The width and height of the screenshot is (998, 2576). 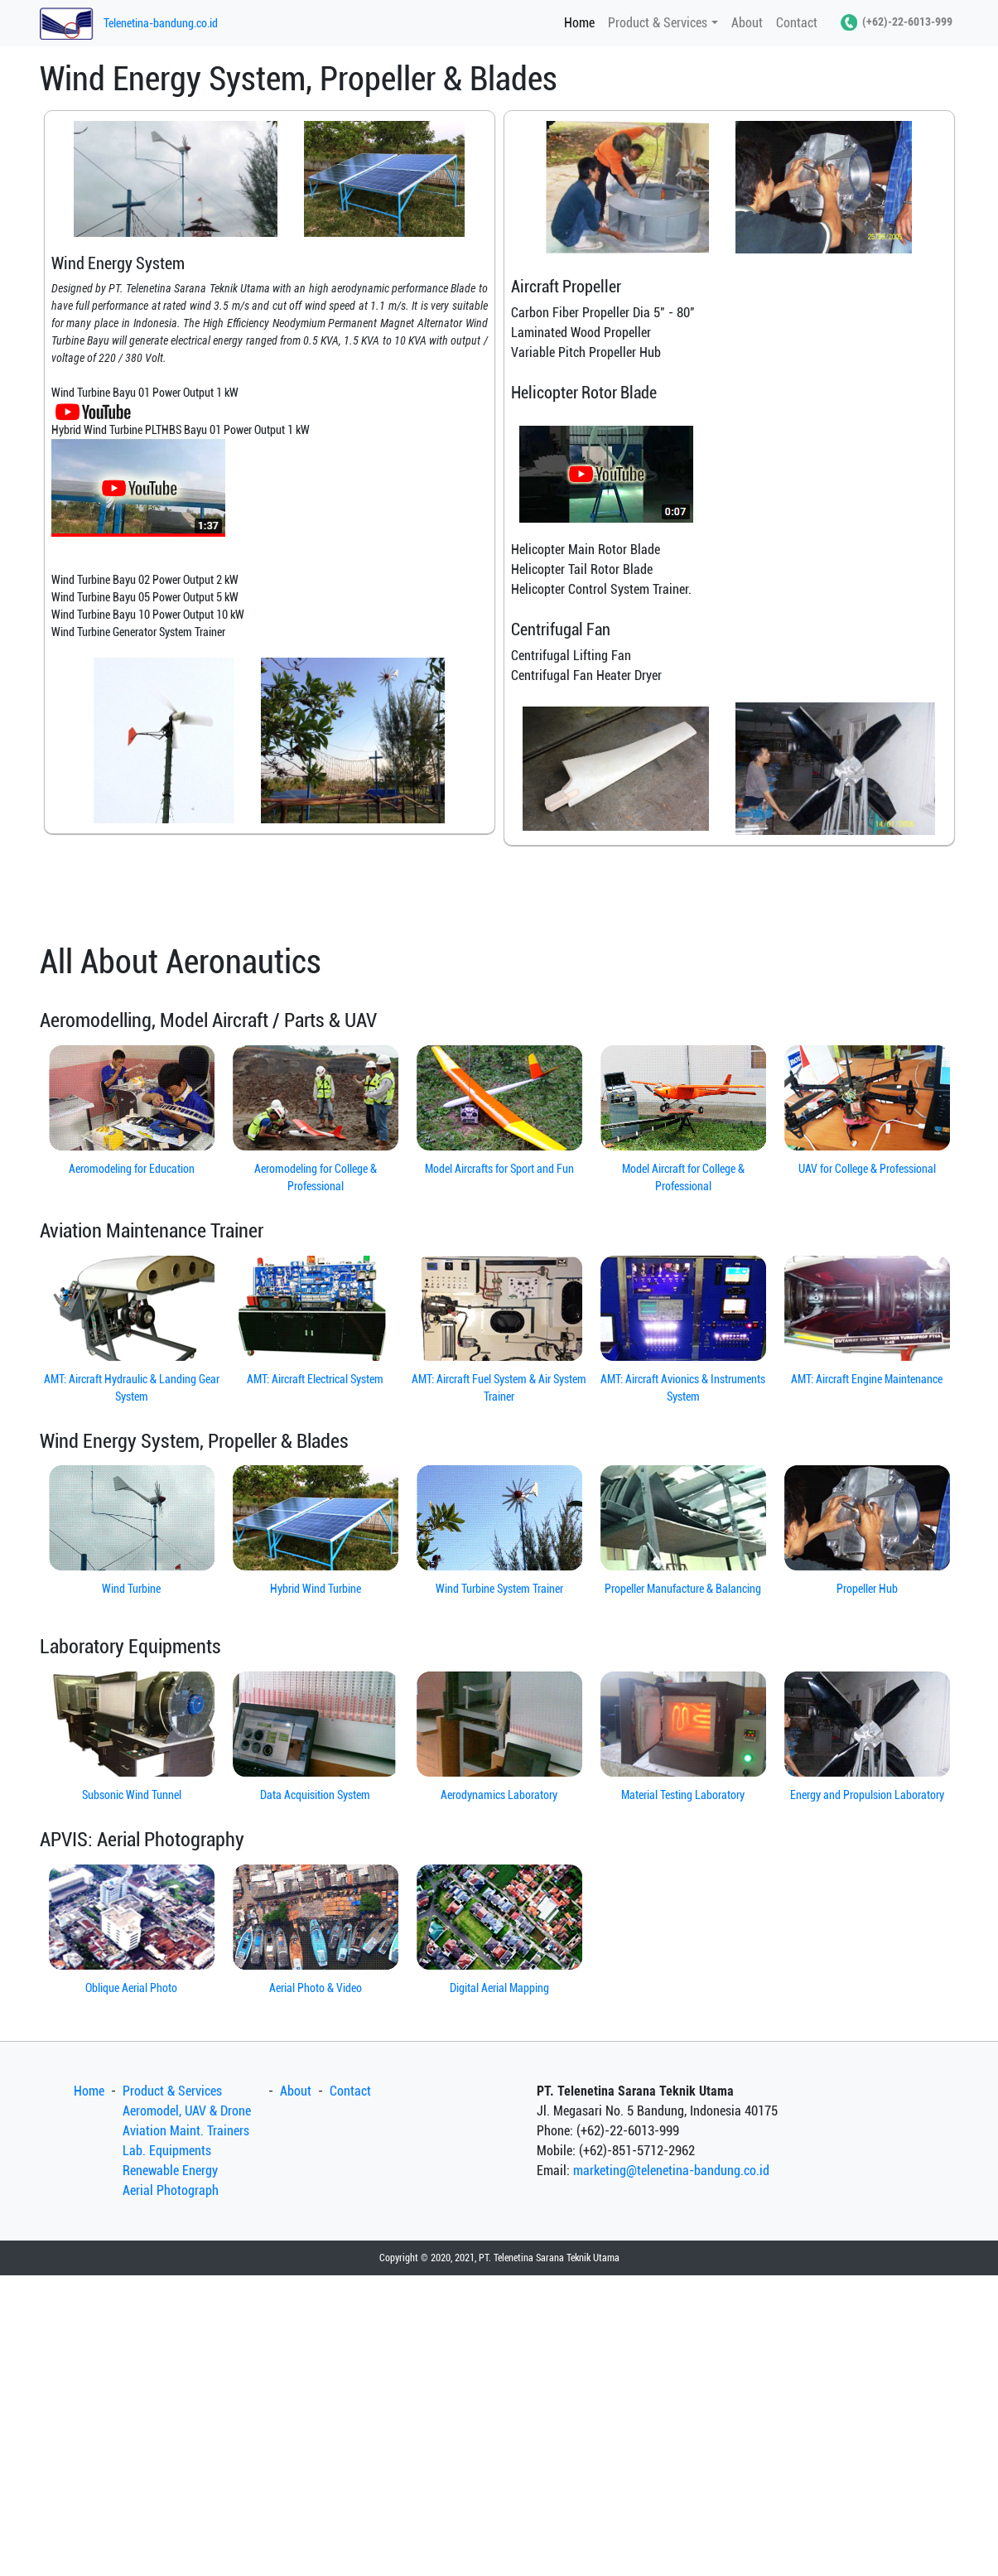 I want to click on AMT: Aircraft Engine Maintenance, so click(x=867, y=1379).